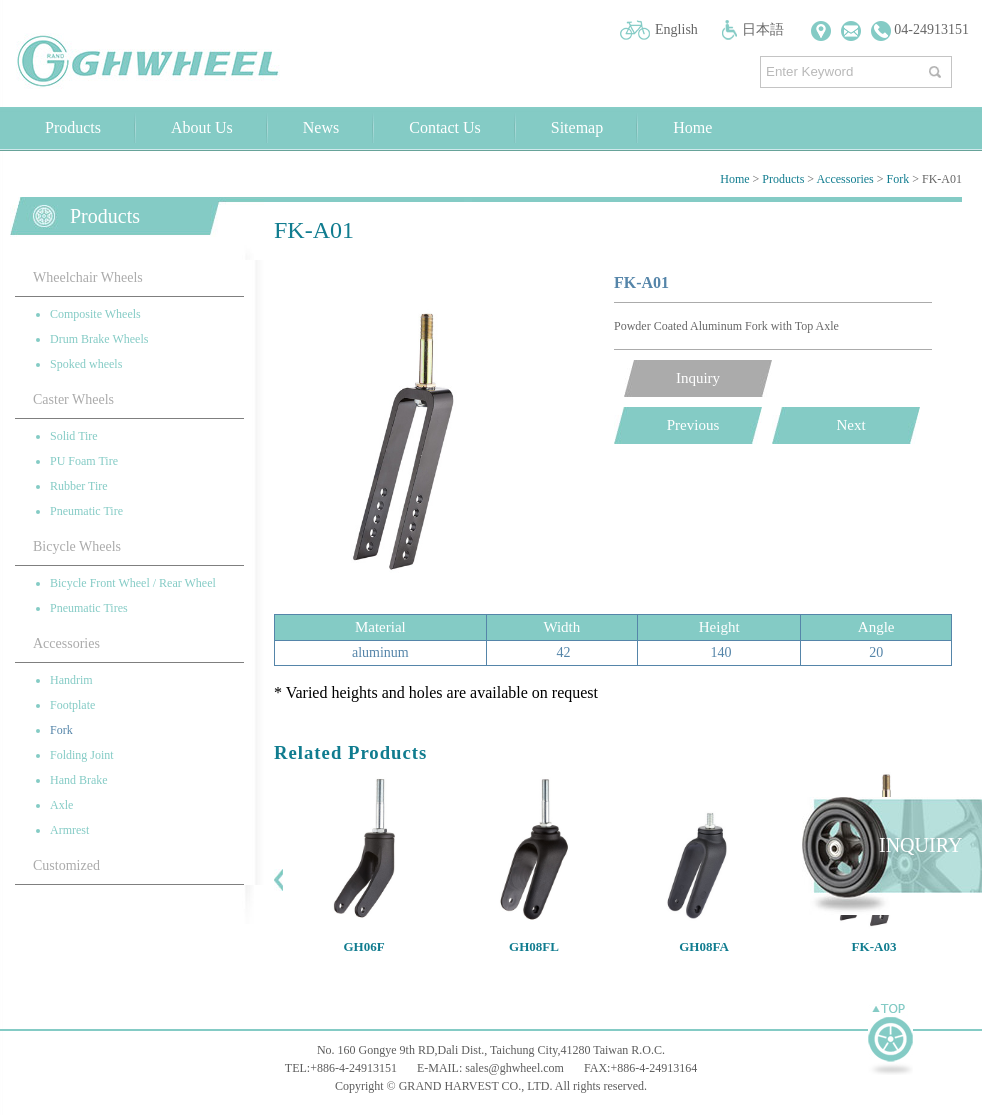 The width and height of the screenshot is (982, 1115). I want to click on About Us, so click(202, 127).